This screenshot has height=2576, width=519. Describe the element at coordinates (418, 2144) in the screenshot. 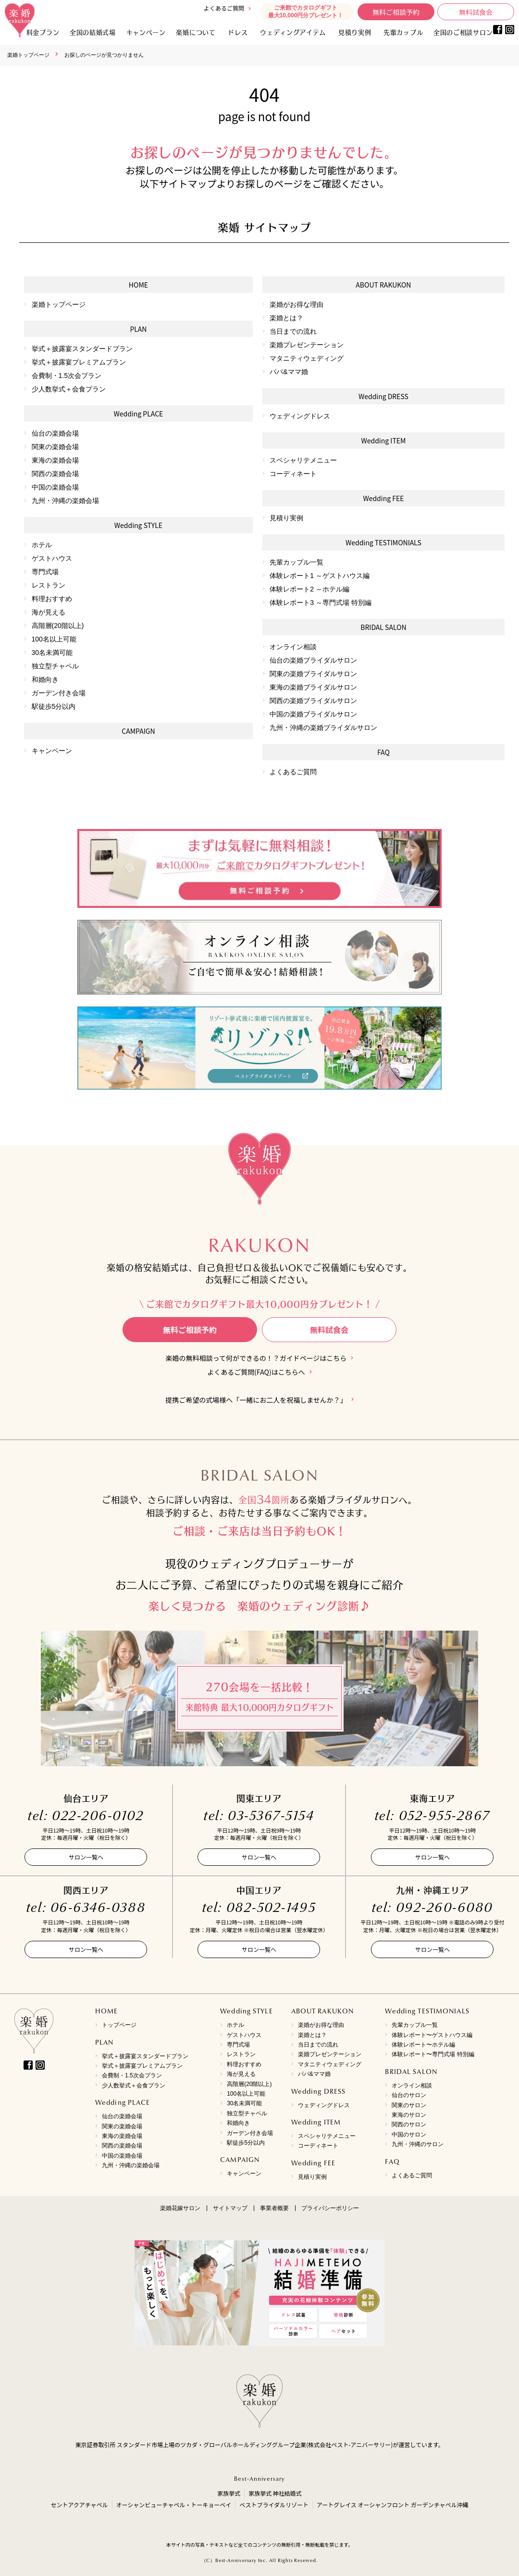

I see `九州・沖縄のサロン` at that location.